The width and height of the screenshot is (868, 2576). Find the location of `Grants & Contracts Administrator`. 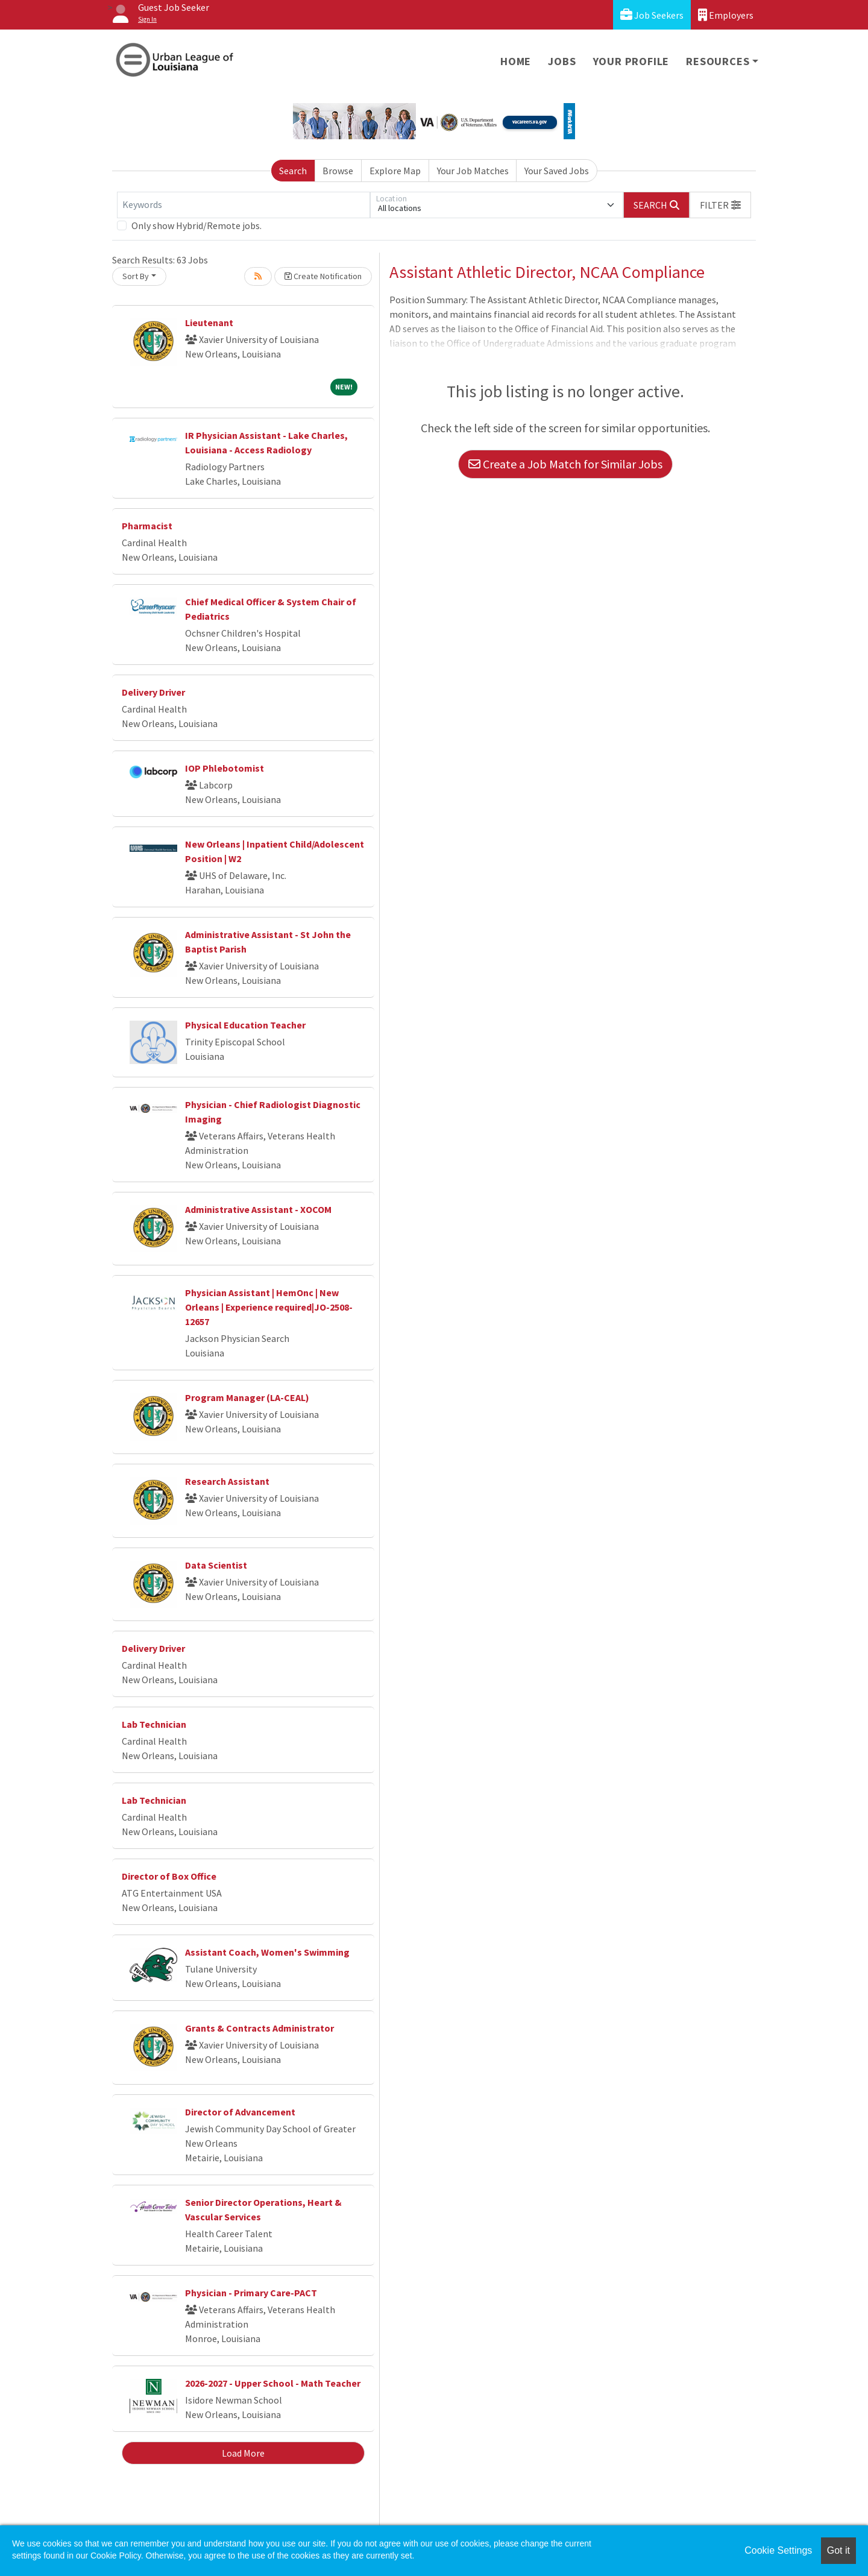

Grants & Contracts Administrator is located at coordinates (259, 2028).